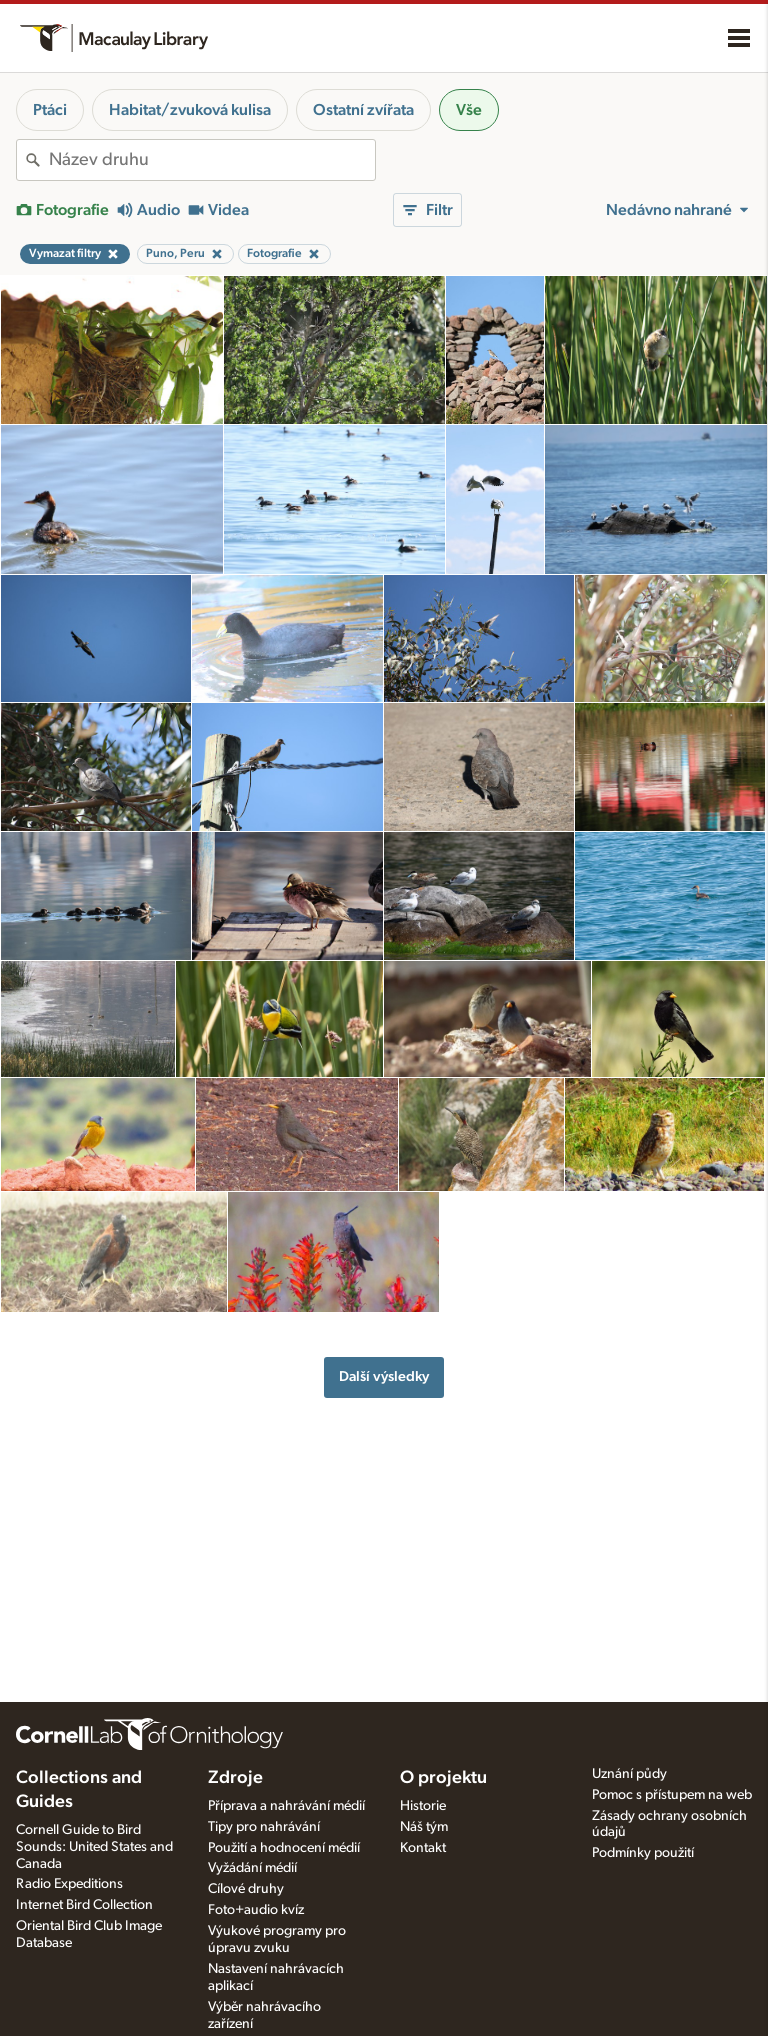  I want to click on Ptáci, so click(50, 110).